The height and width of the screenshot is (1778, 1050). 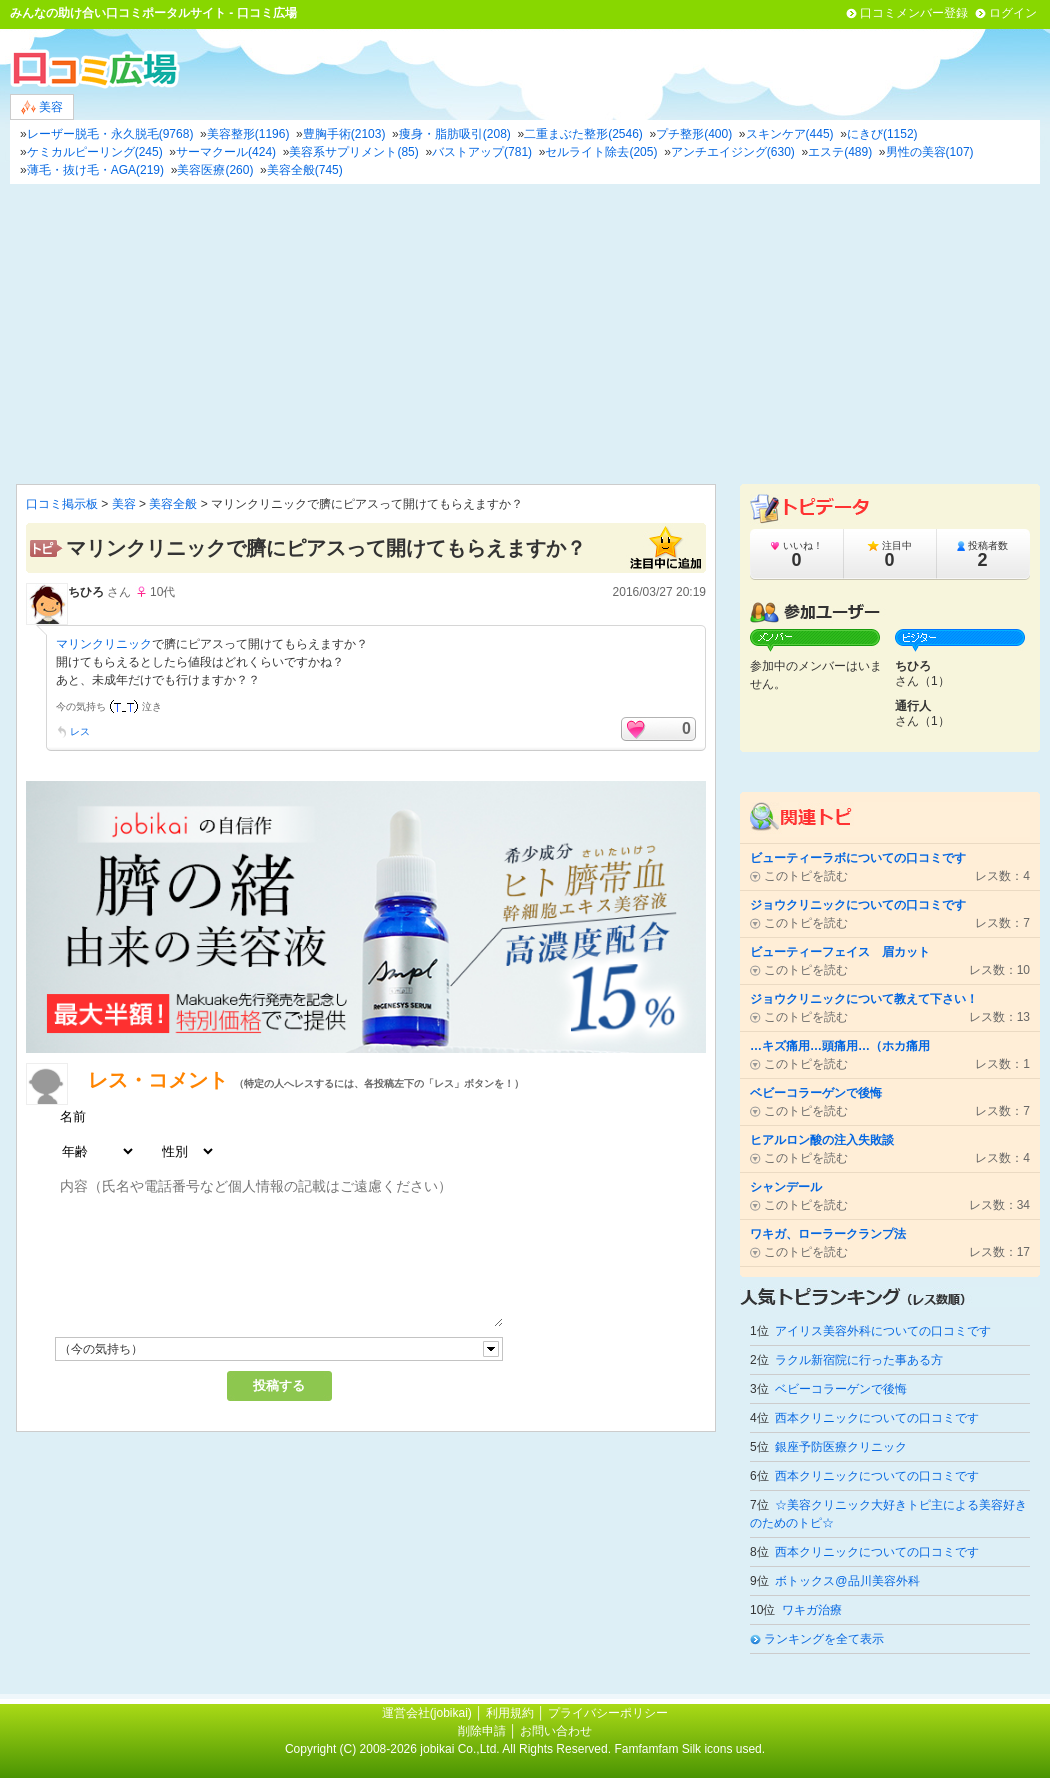 What do you see at coordinates (859, 1360) in the screenshot?
I see `ラクル新宿院に行った事ある方` at bounding box center [859, 1360].